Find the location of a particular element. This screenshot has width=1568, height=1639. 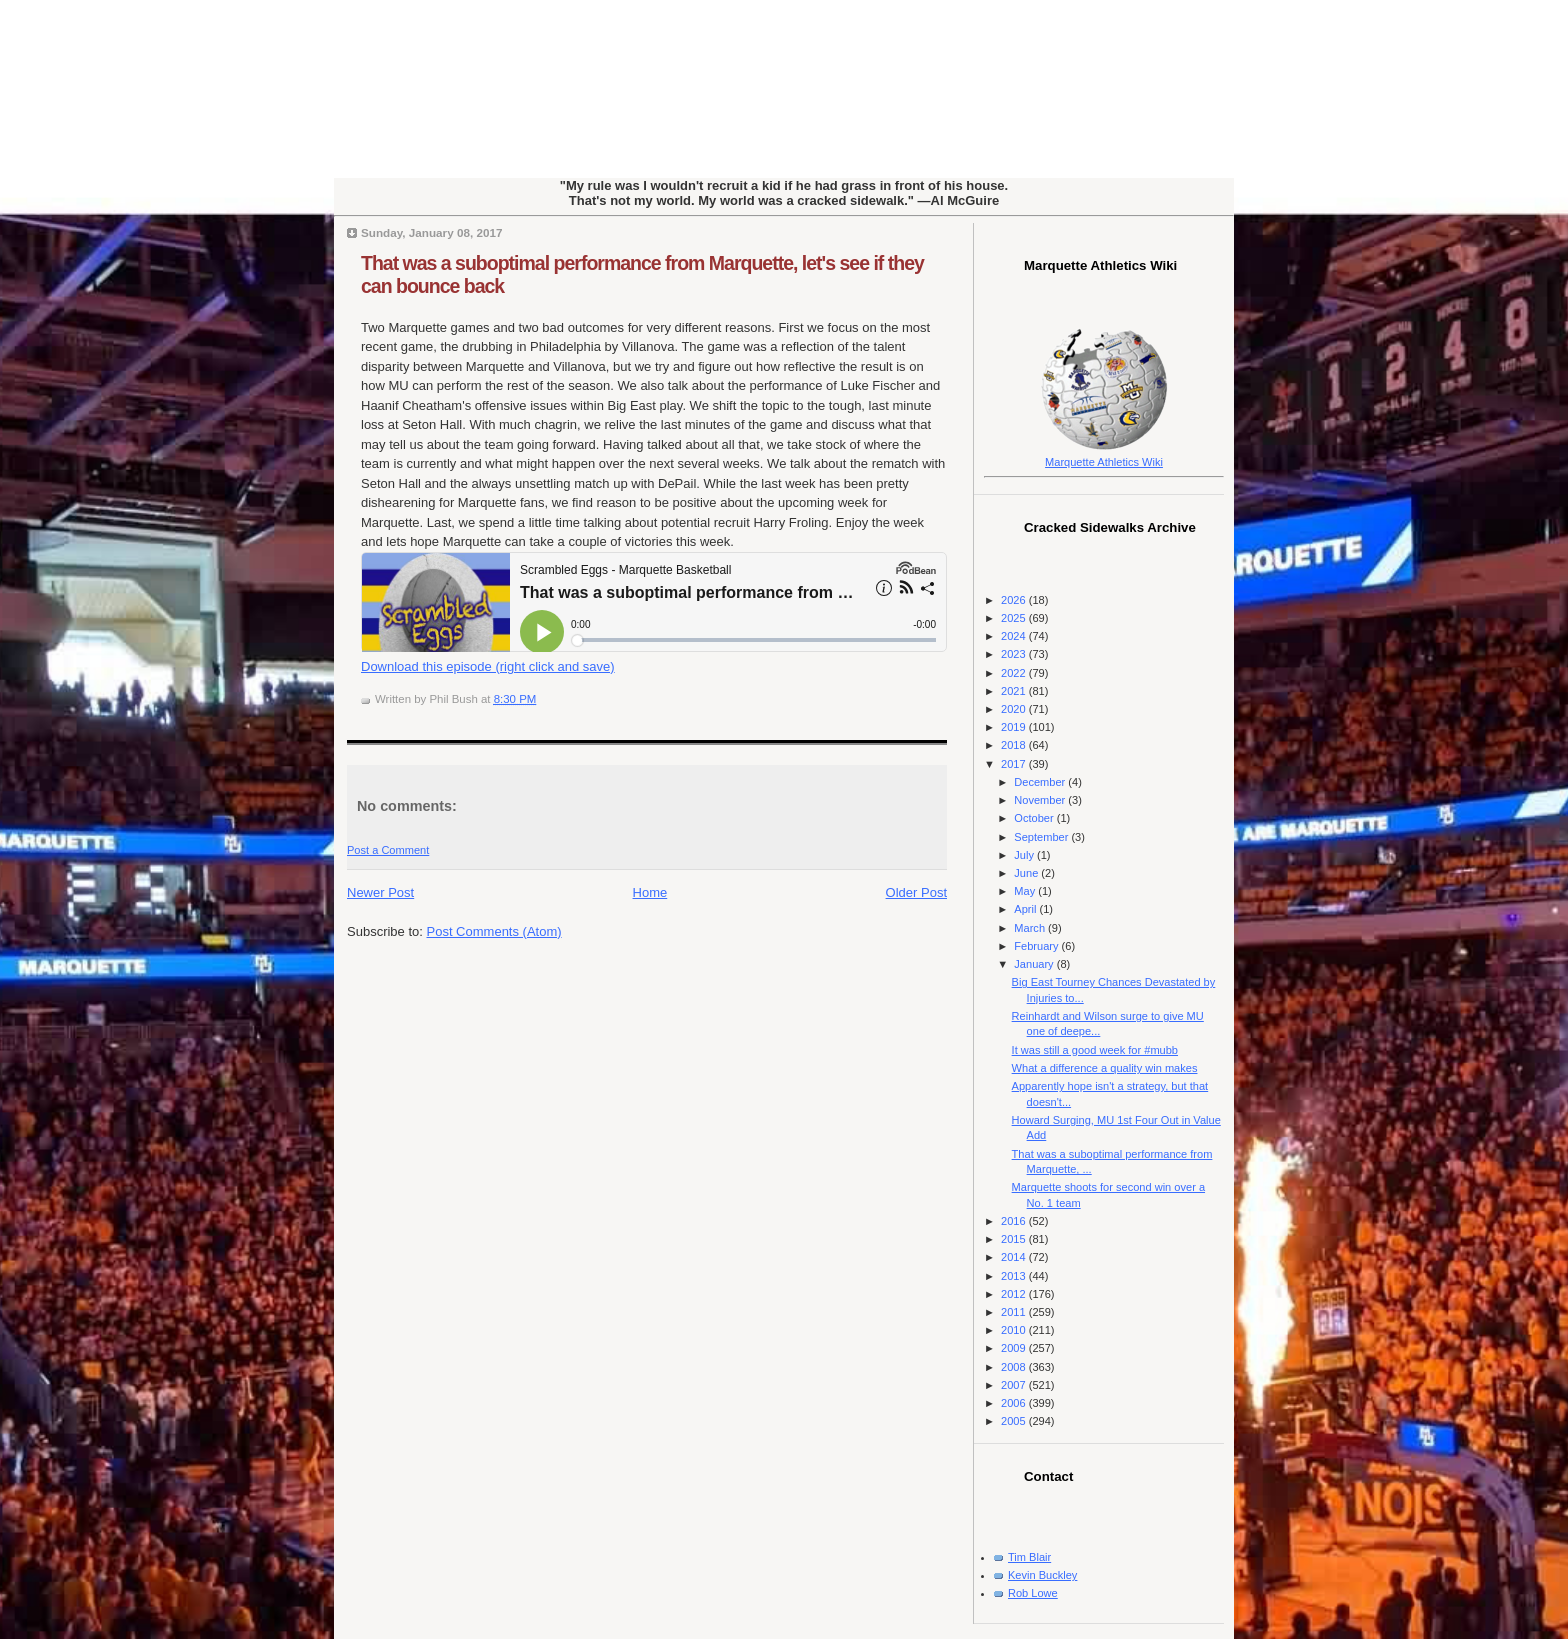

February is located at coordinates (1037, 946).